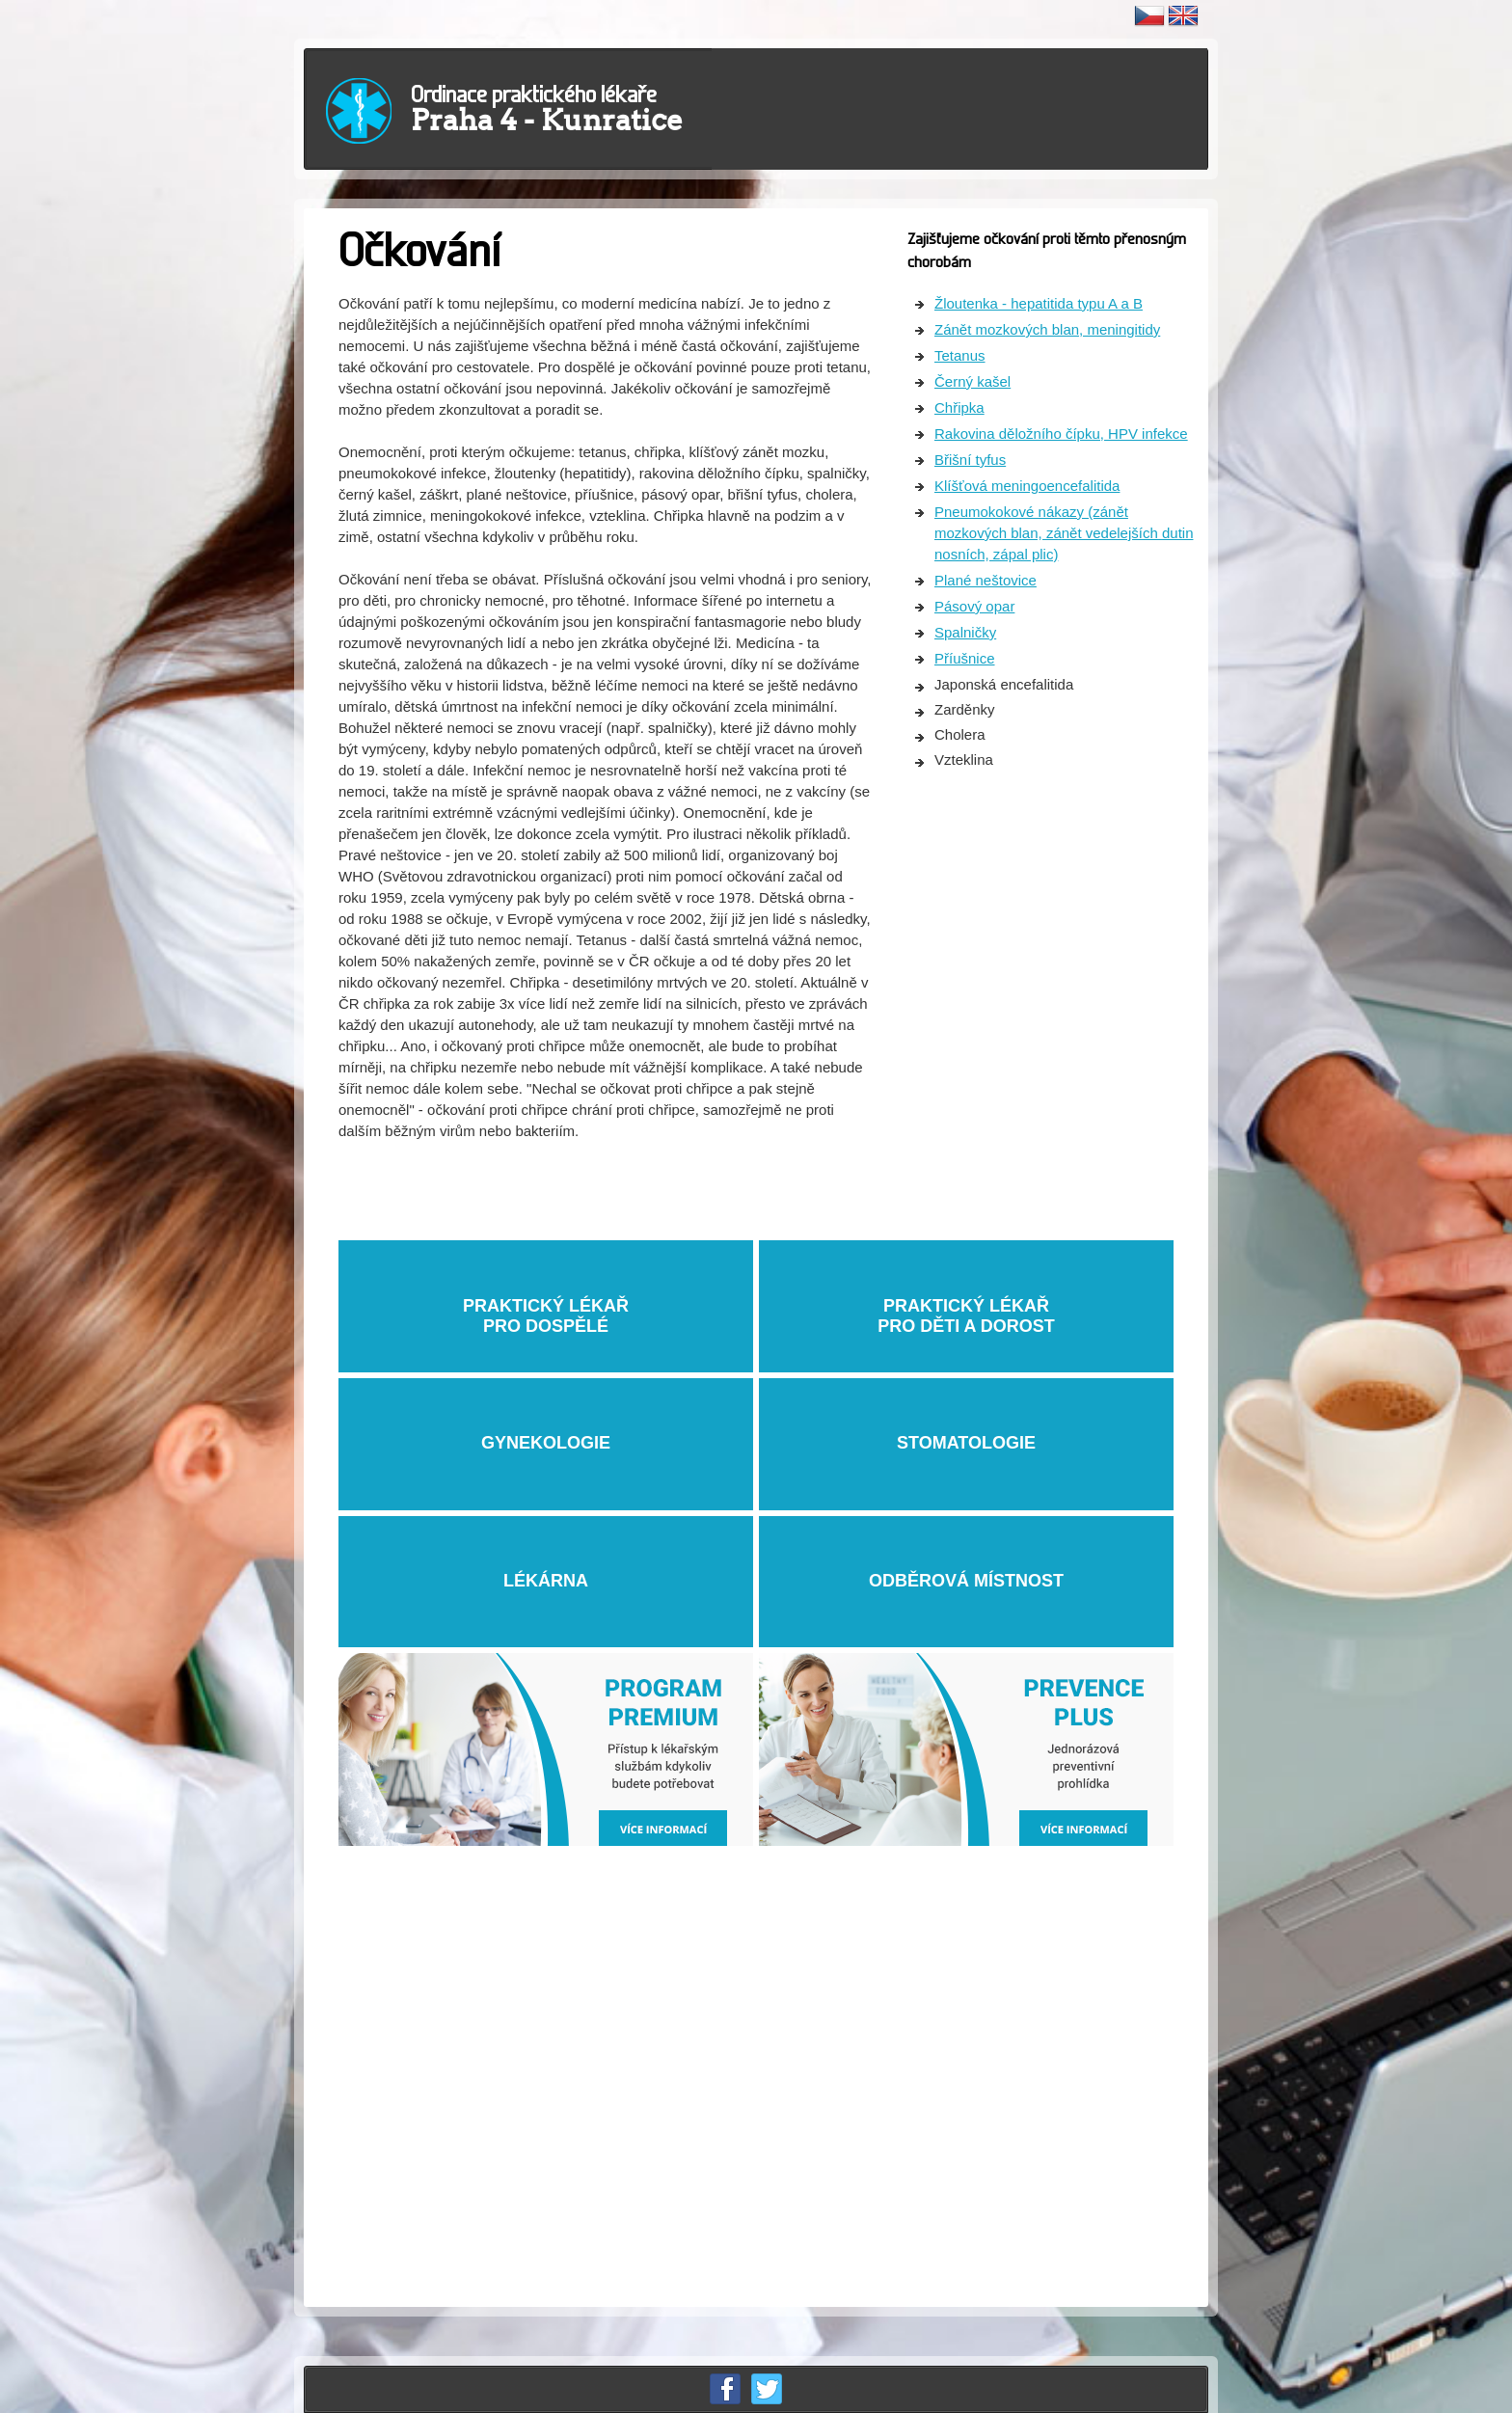 Image resolution: width=1512 pixels, height=2413 pixels. Describe the element at coordinates (966, 1305) in the screenshot. I see `PRAKTICKÝ LÉKAŘ PRO DĚTI A DOROST` at that location.